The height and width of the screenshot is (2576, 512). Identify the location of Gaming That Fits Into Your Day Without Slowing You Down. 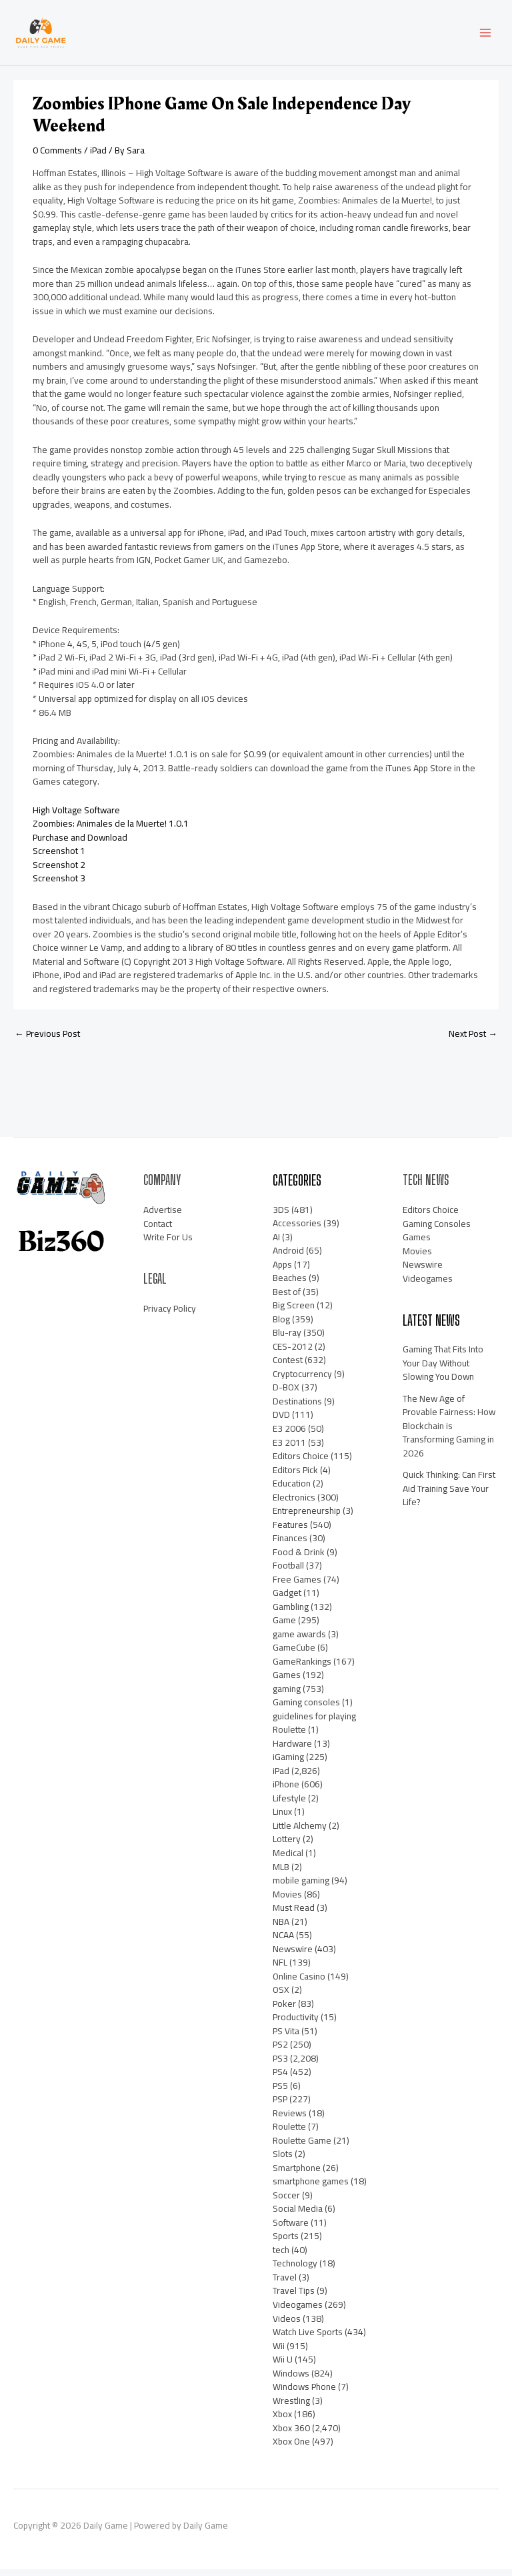
(443, 1369).